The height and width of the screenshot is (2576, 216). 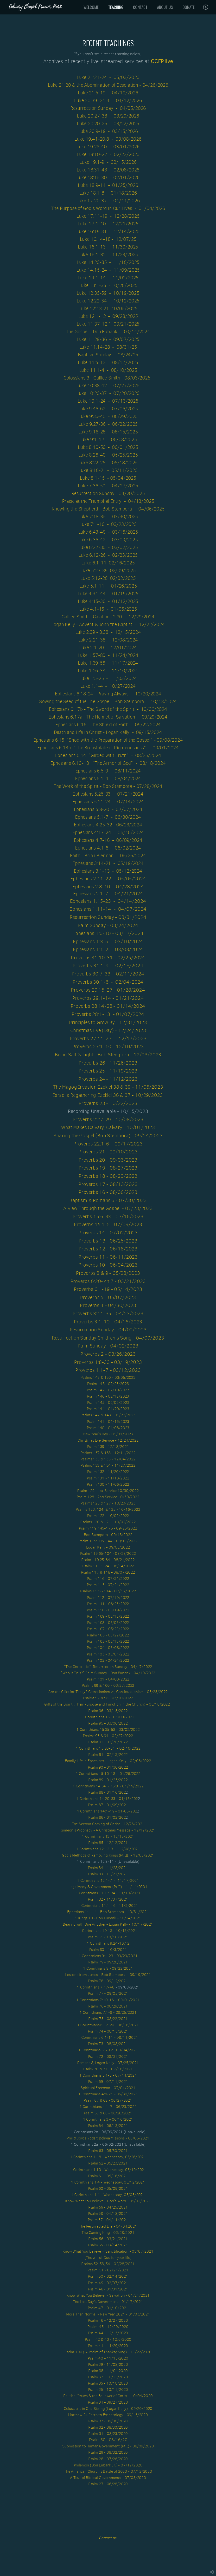 What do you see at coordinates (108, 2364) in the screenshot?
I see `Psalm 39 - 11/08/2020` at bounding box center [108, 2364].